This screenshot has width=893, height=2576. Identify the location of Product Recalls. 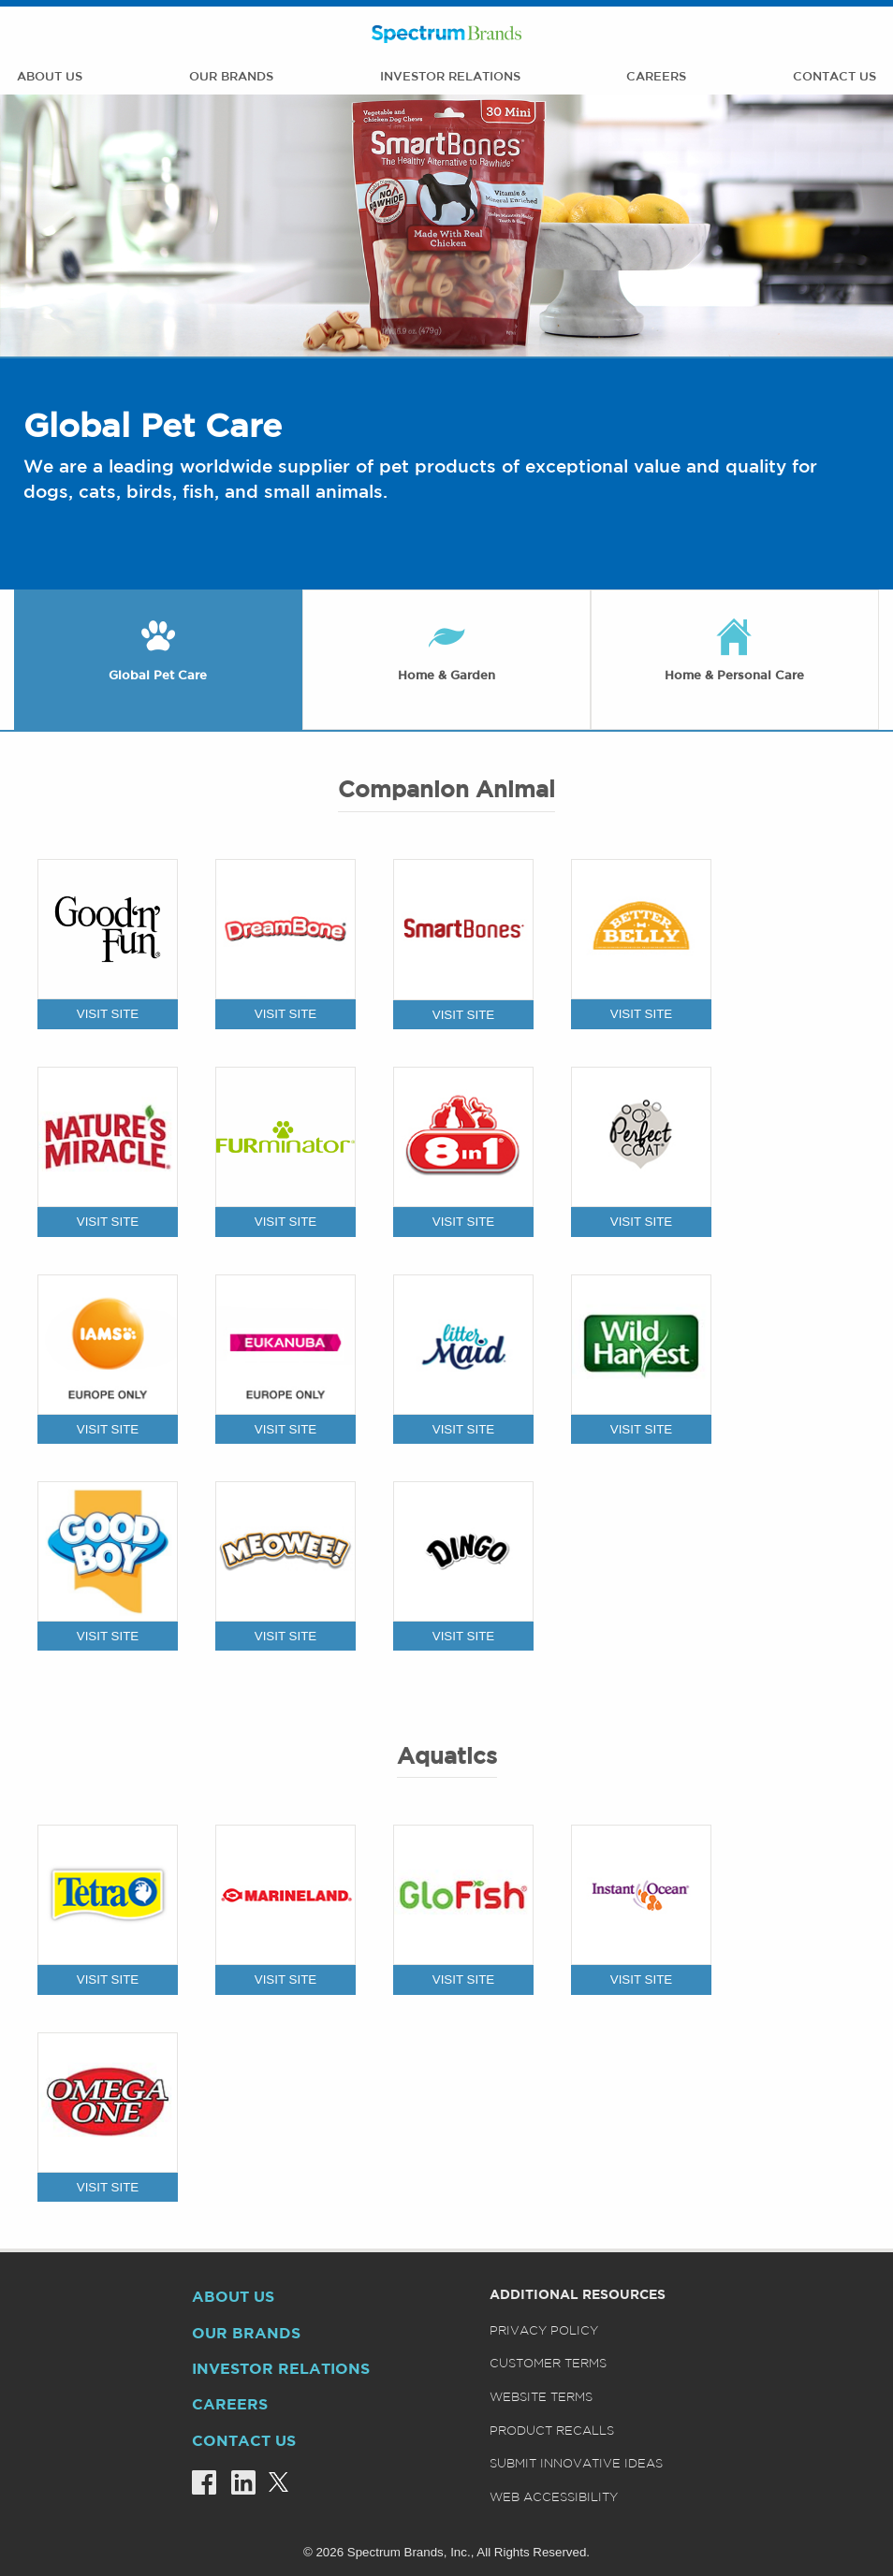
(552, 2431).